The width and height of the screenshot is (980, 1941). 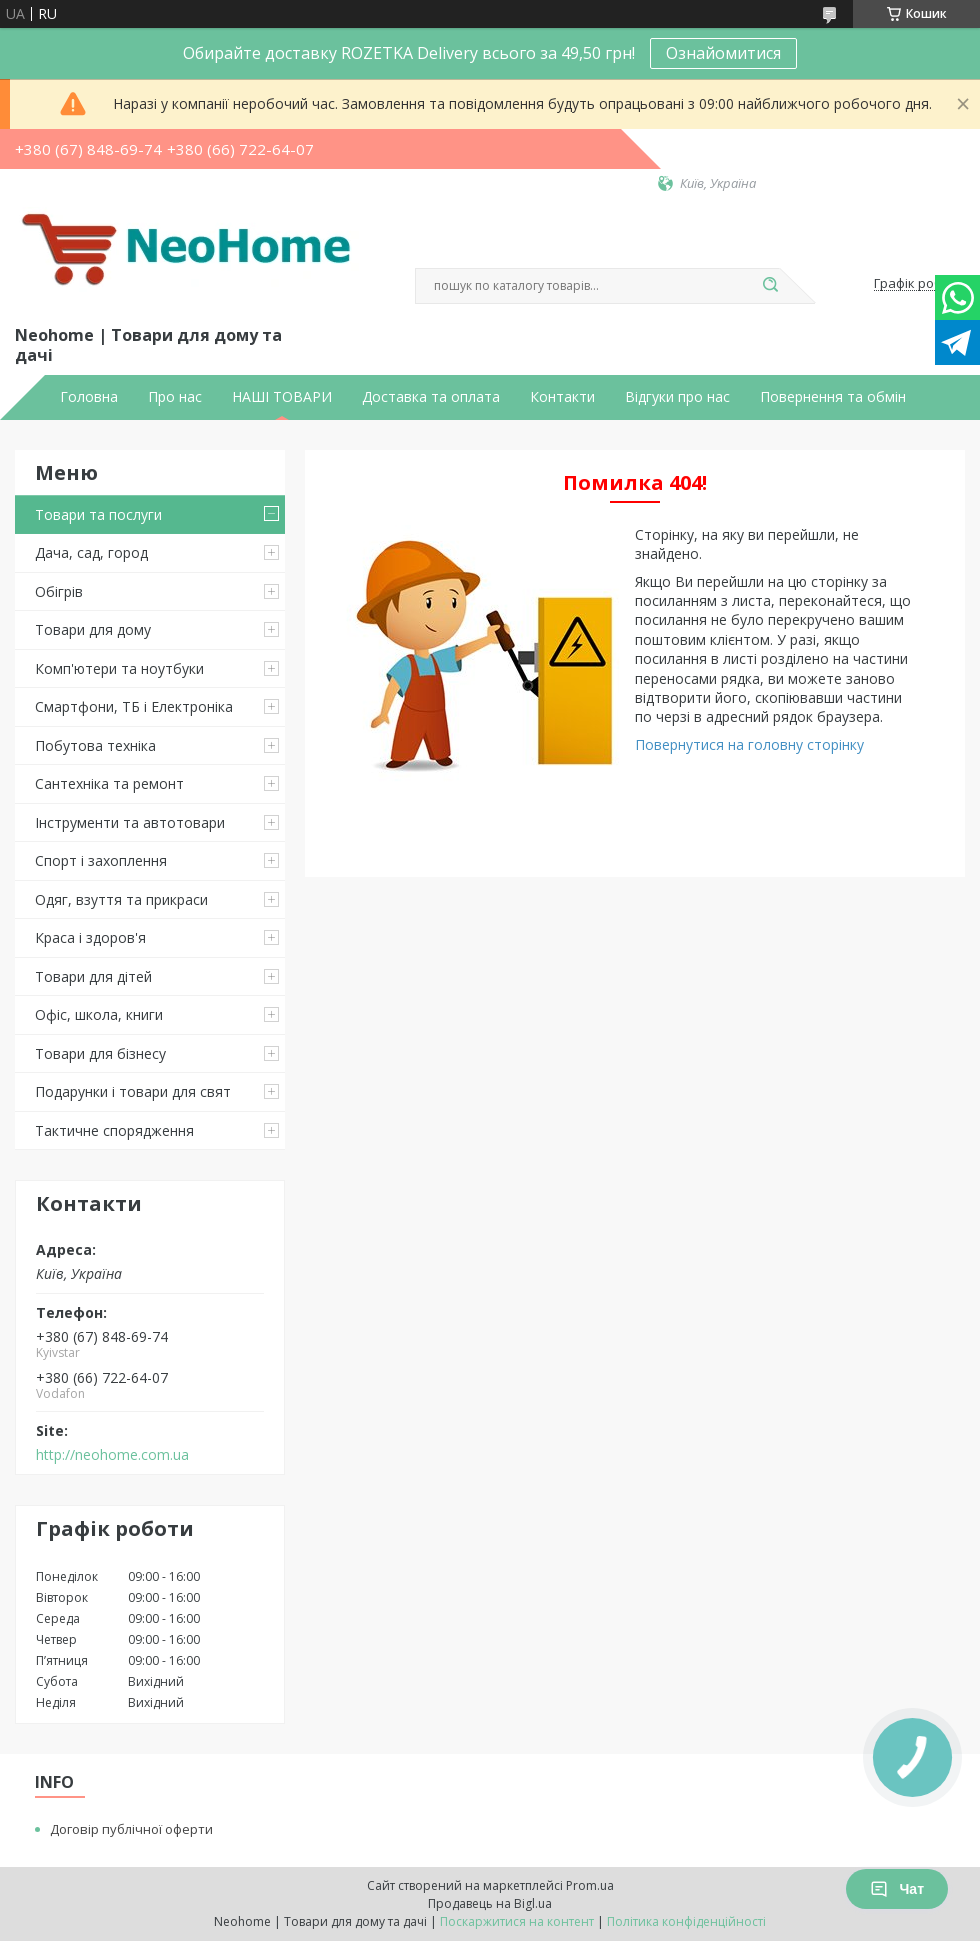 I want to click on Повернення та обмін, so click(x=833, y=397).